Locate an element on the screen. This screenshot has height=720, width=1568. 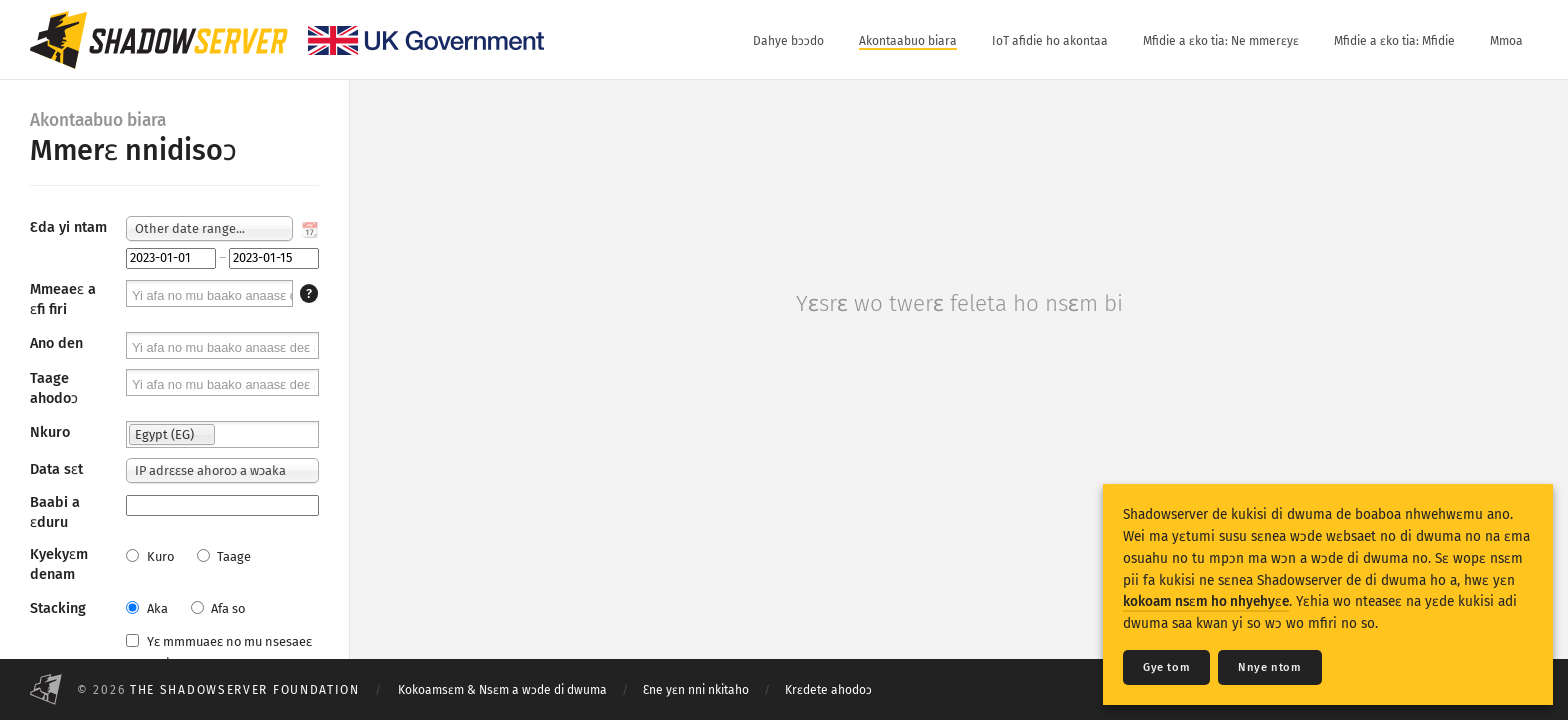
Ɛda yi ntam is located at coordinates (68, 227).